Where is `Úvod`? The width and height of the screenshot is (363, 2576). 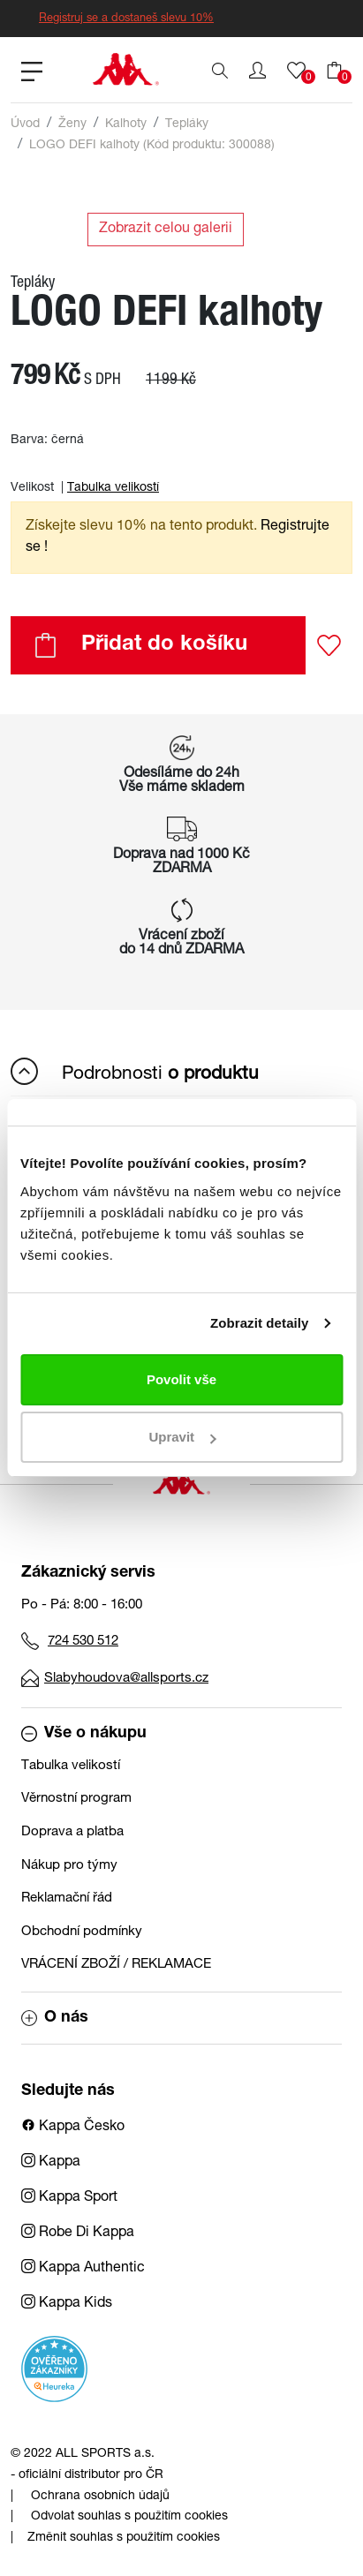 Úvod is located at coordinates (25, 124).